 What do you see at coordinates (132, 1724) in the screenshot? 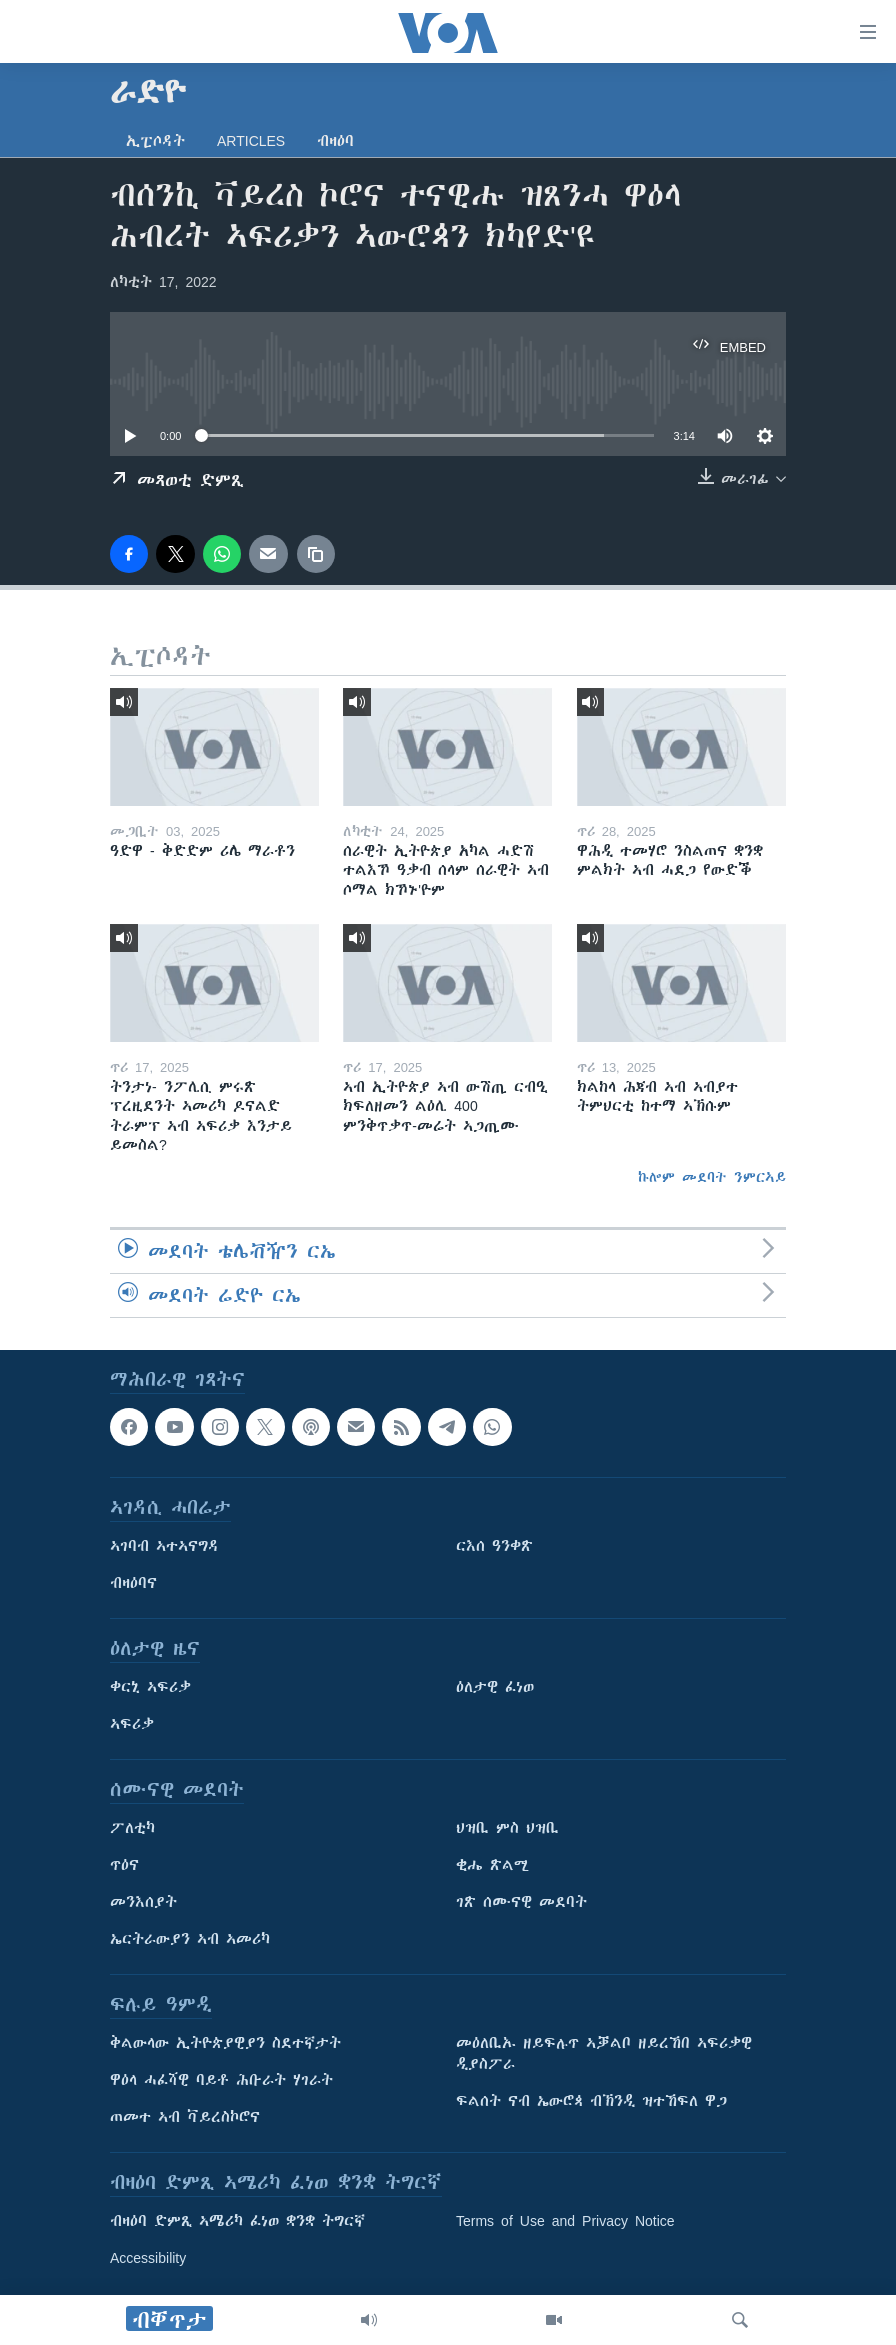
I see `ኣፍሪቃ` at bounding box center [132, 1724].